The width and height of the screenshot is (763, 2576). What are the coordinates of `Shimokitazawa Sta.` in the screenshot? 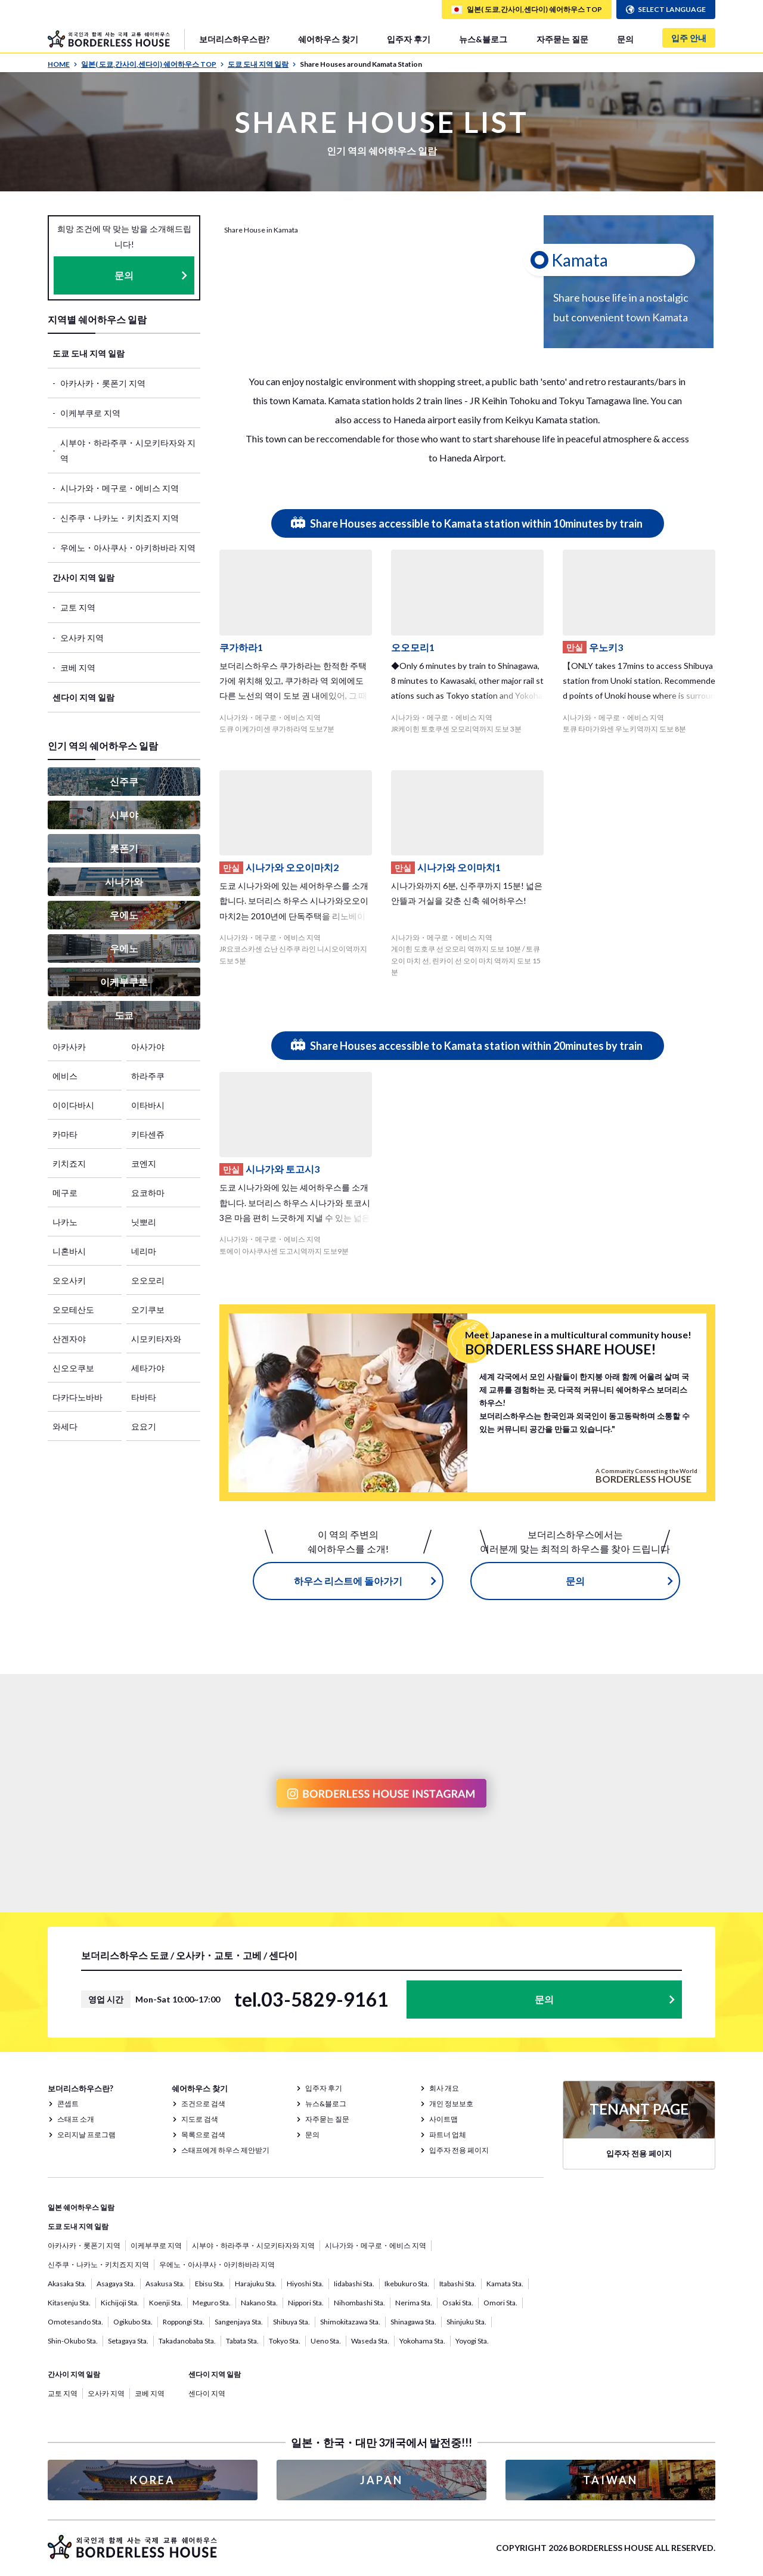 It's located at (350, 2321).